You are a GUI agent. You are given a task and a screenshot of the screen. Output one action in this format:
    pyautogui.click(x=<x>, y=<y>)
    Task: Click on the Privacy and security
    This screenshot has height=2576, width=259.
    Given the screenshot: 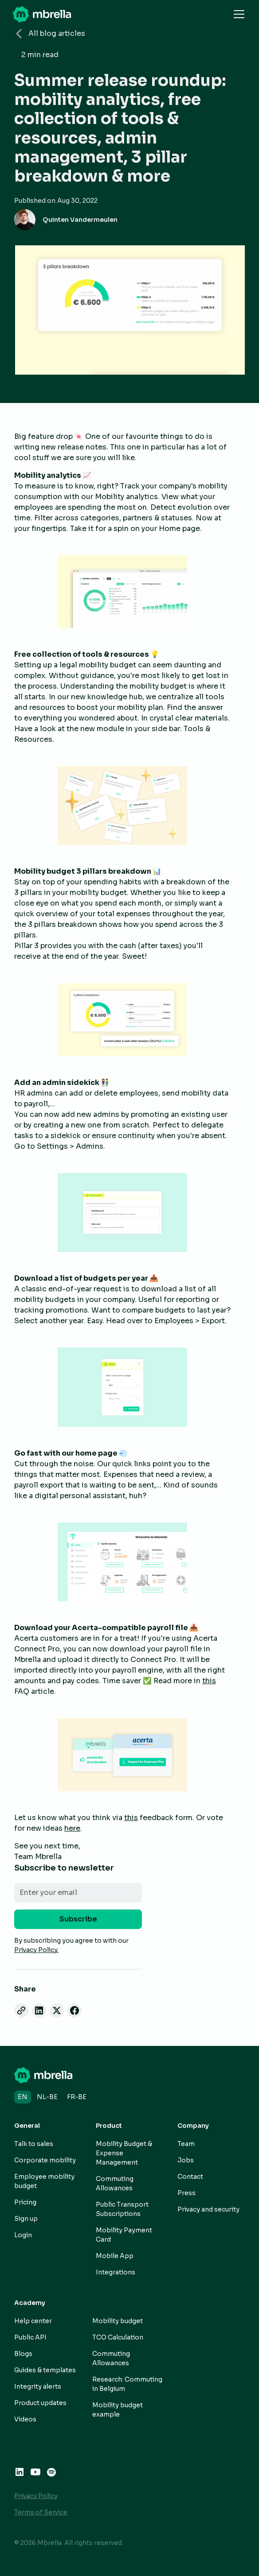 What is the action you would take?
    pyautogui.click(x=208, y=2209)
    